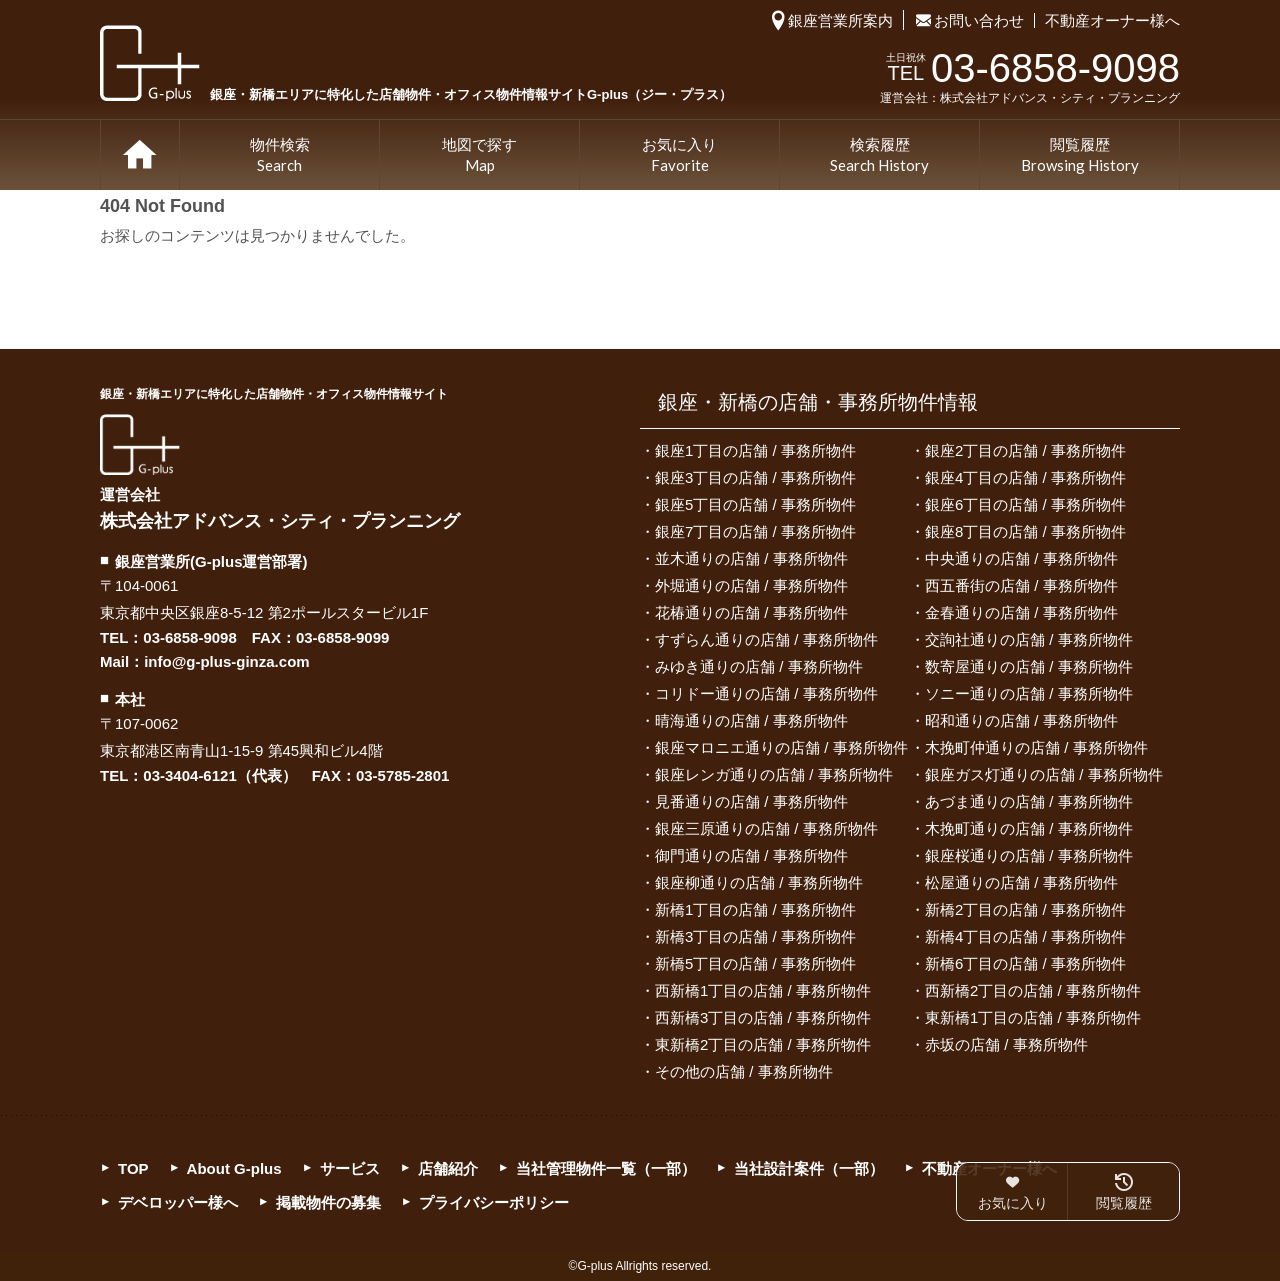 The width and height of the screenshot is (1280, 1281). Describe the element at coordinates (763, 1044) in the screenshot. I see `東新橋2丁目の店舗 / 事務所物件` at that location.